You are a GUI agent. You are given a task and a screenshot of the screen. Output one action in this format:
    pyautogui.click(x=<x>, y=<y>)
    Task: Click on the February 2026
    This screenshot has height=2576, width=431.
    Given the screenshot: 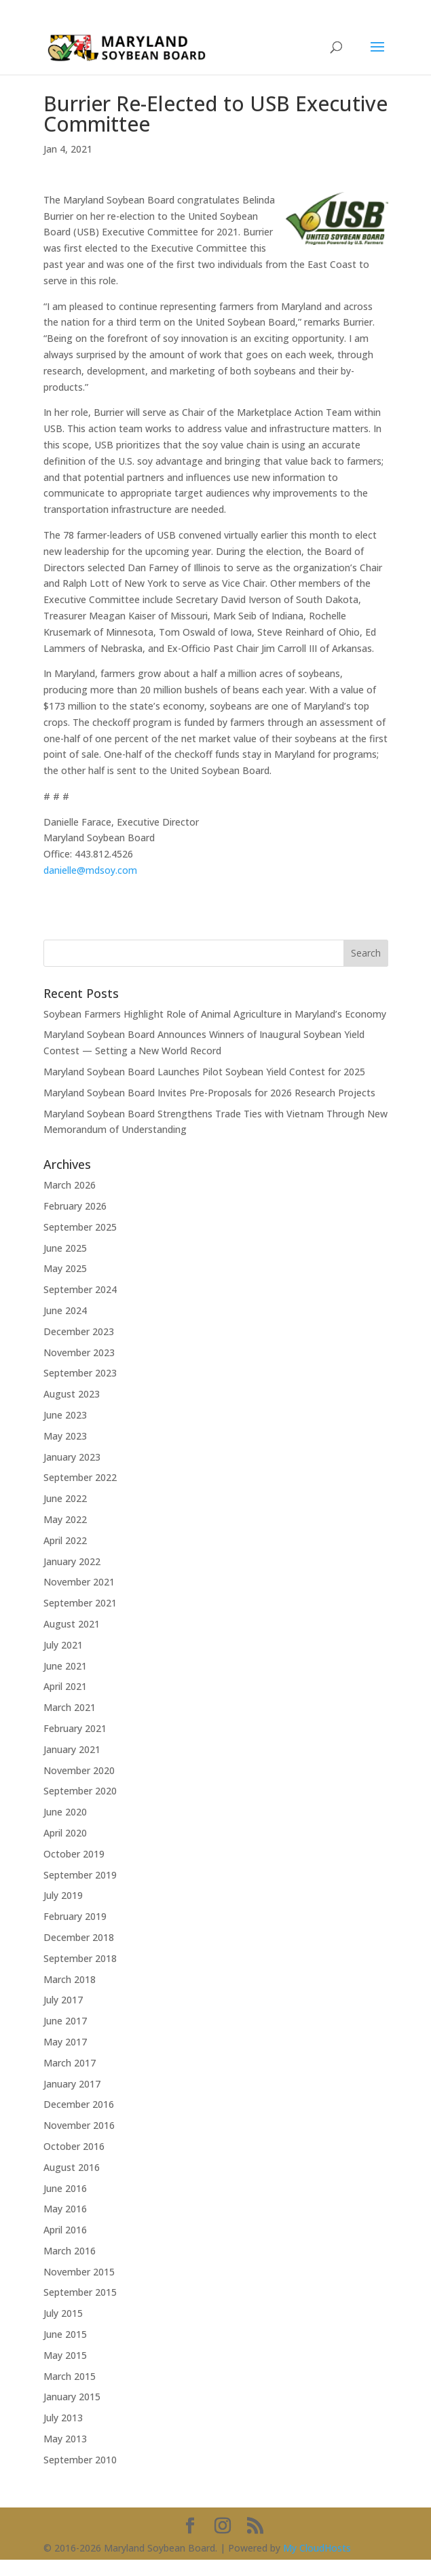 What is the action you would take?
    pyautogui.click(x=75, y=1205)
    